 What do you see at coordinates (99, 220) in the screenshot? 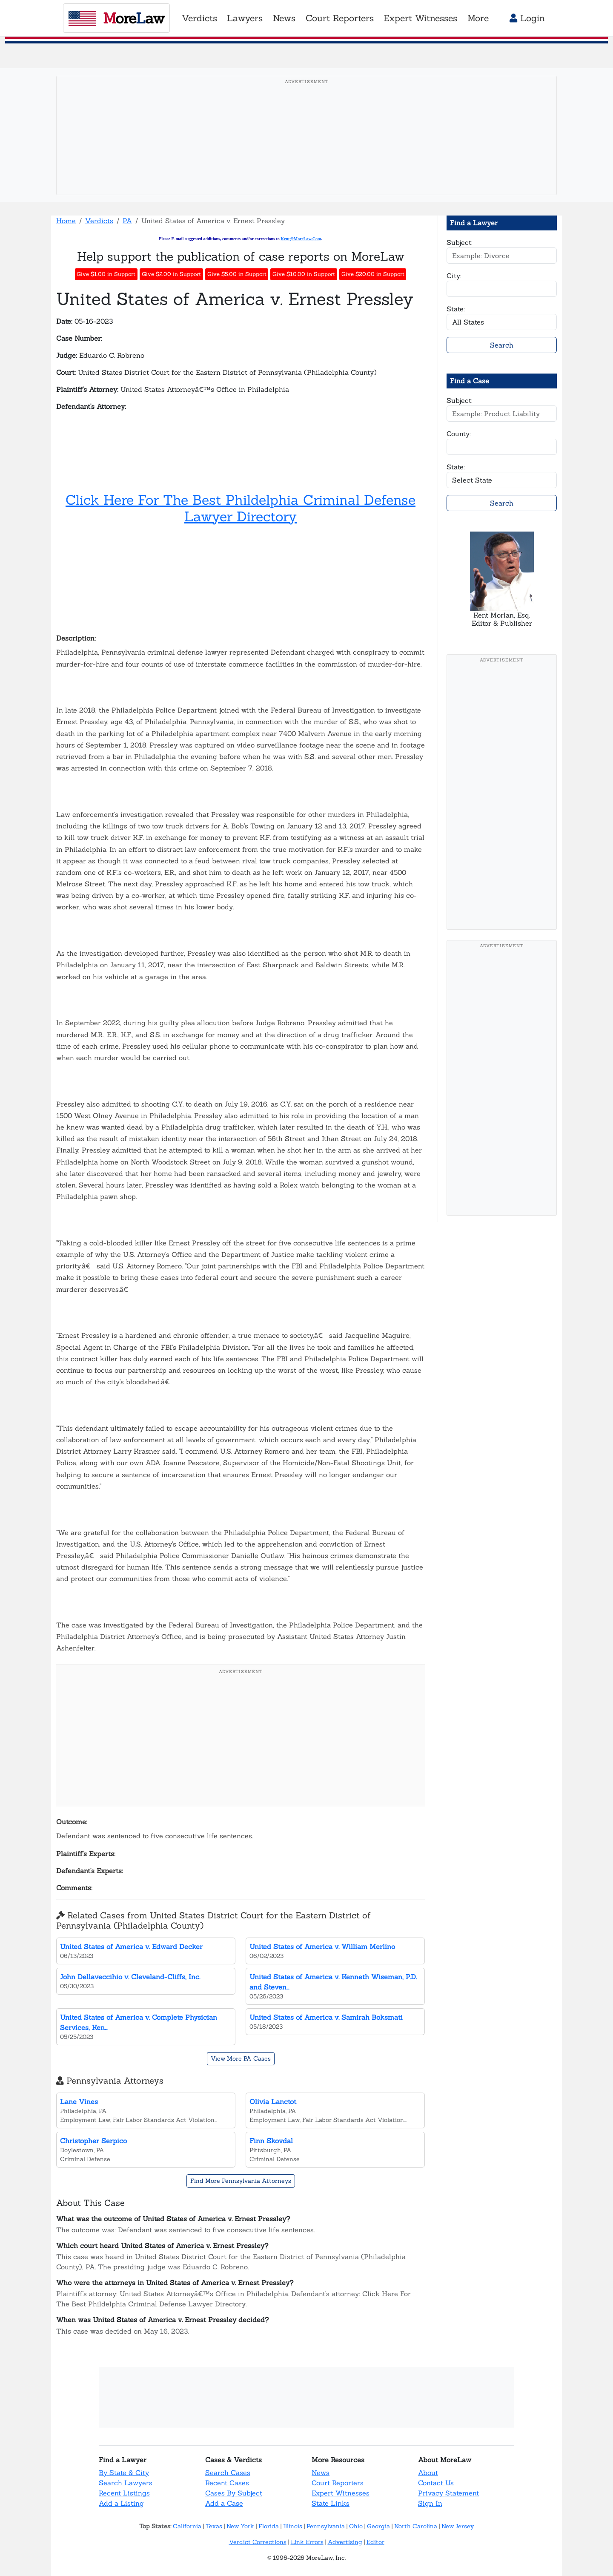
I see `Verdicts` at bounding box center [99, 220].